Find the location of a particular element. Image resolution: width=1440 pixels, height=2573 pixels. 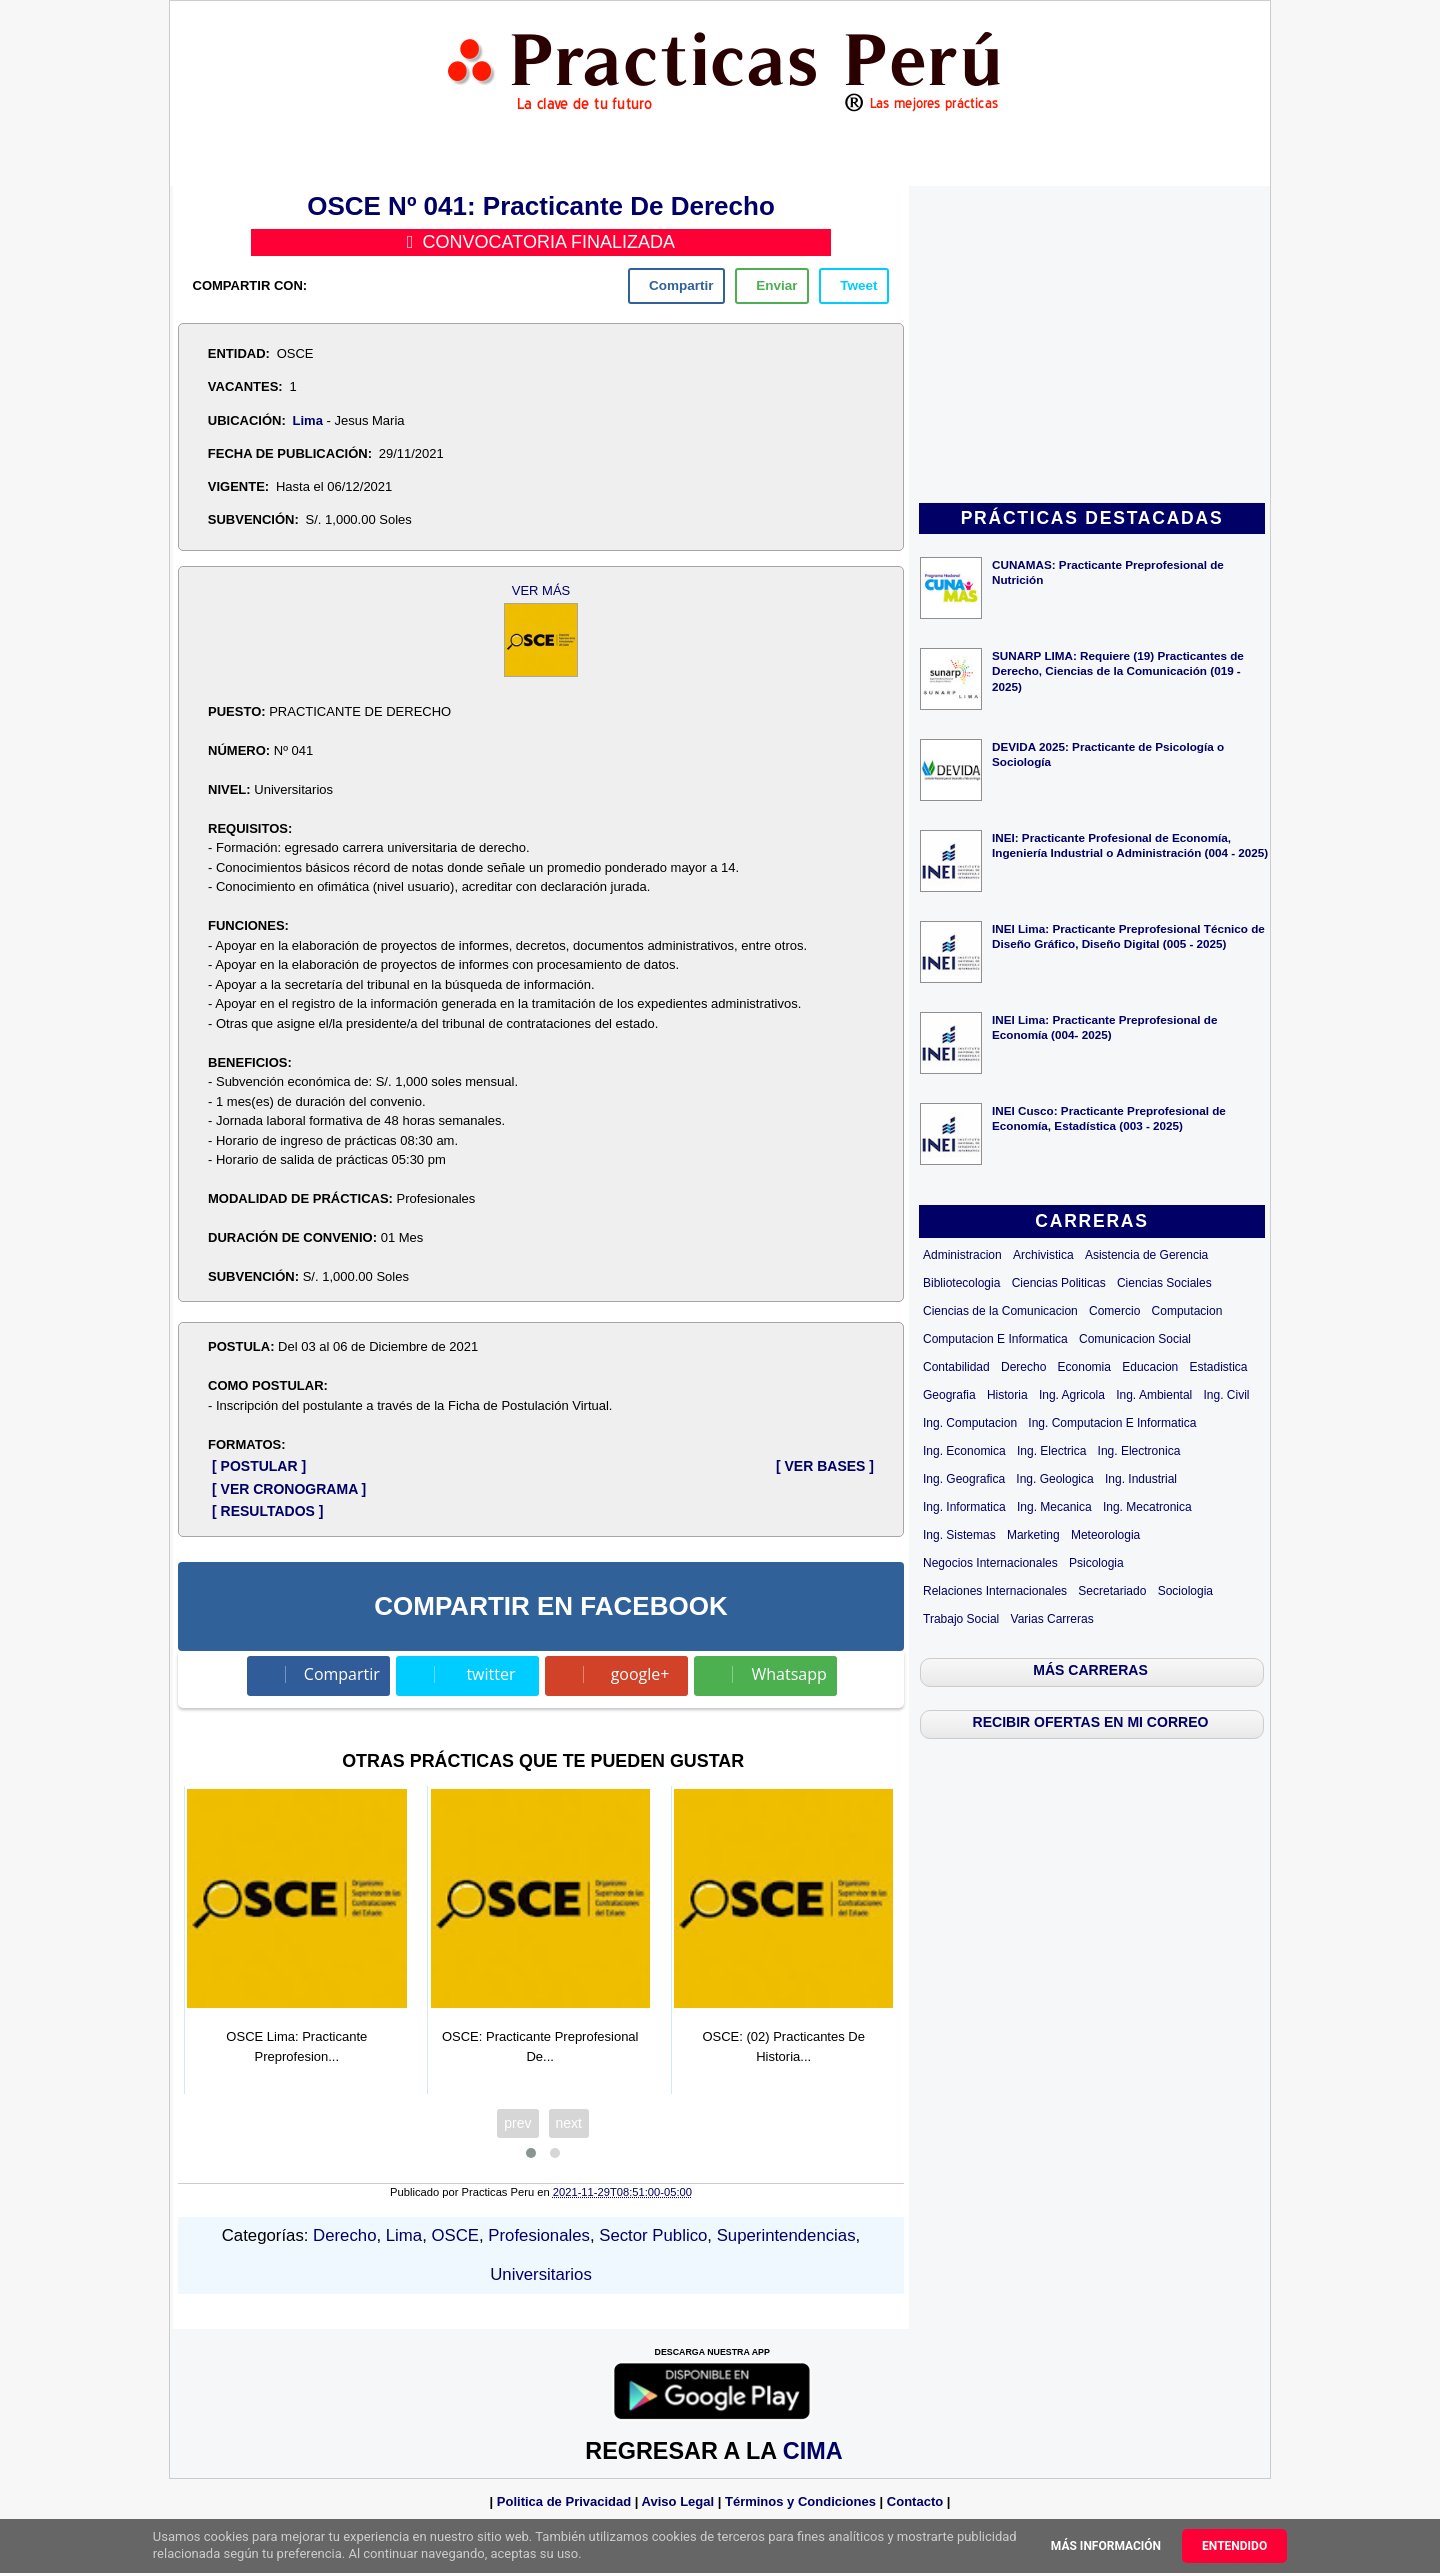

Ing. Economica is located at coordinates (964, 1451).